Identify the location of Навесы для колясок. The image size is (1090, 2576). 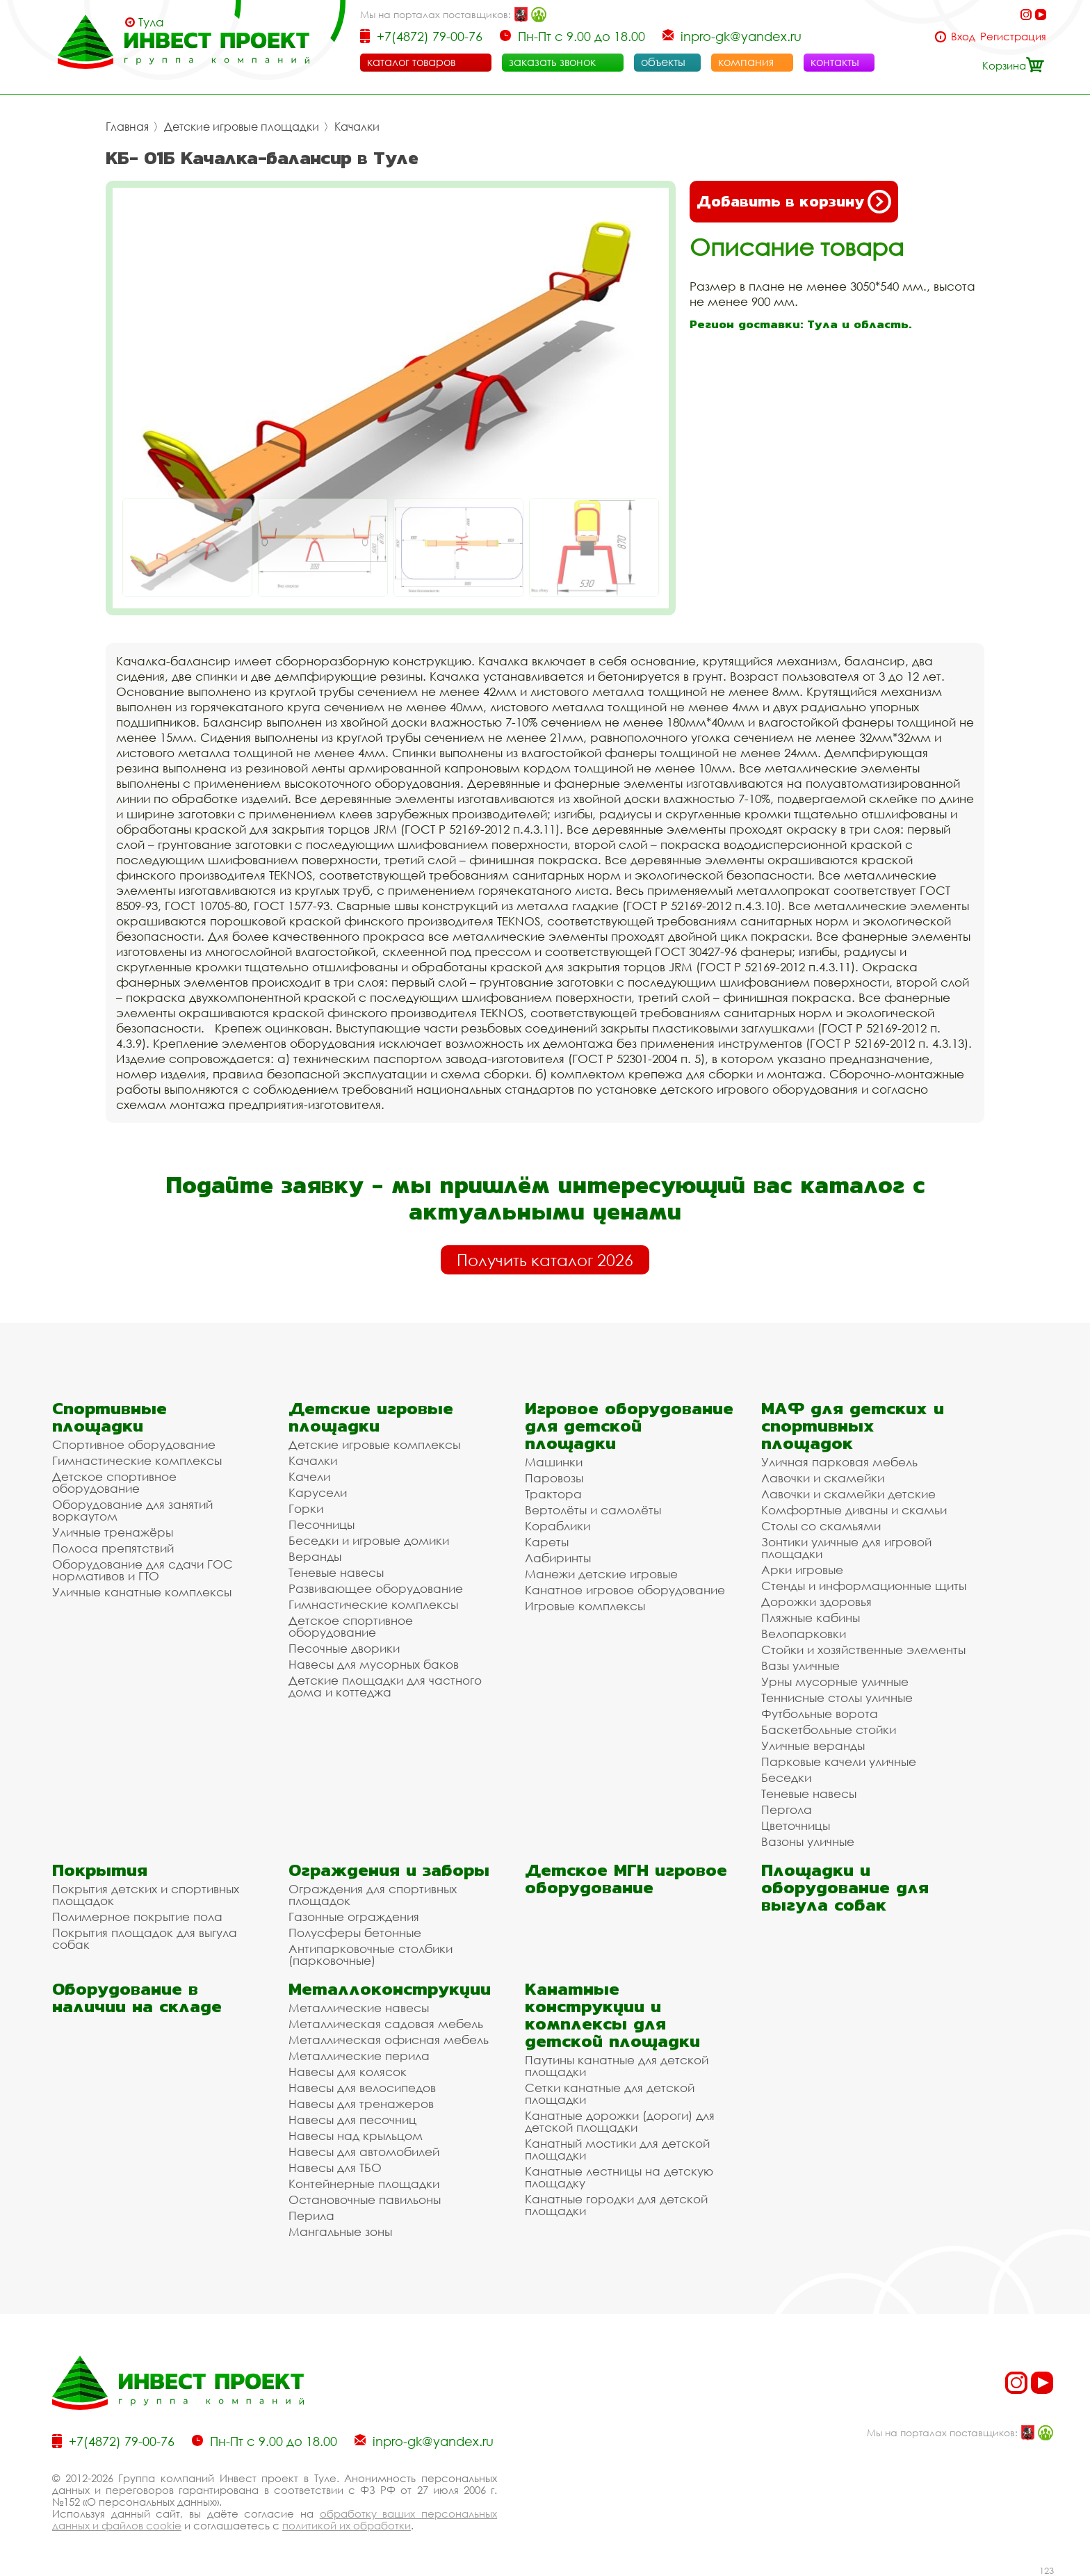
(347, 2071).